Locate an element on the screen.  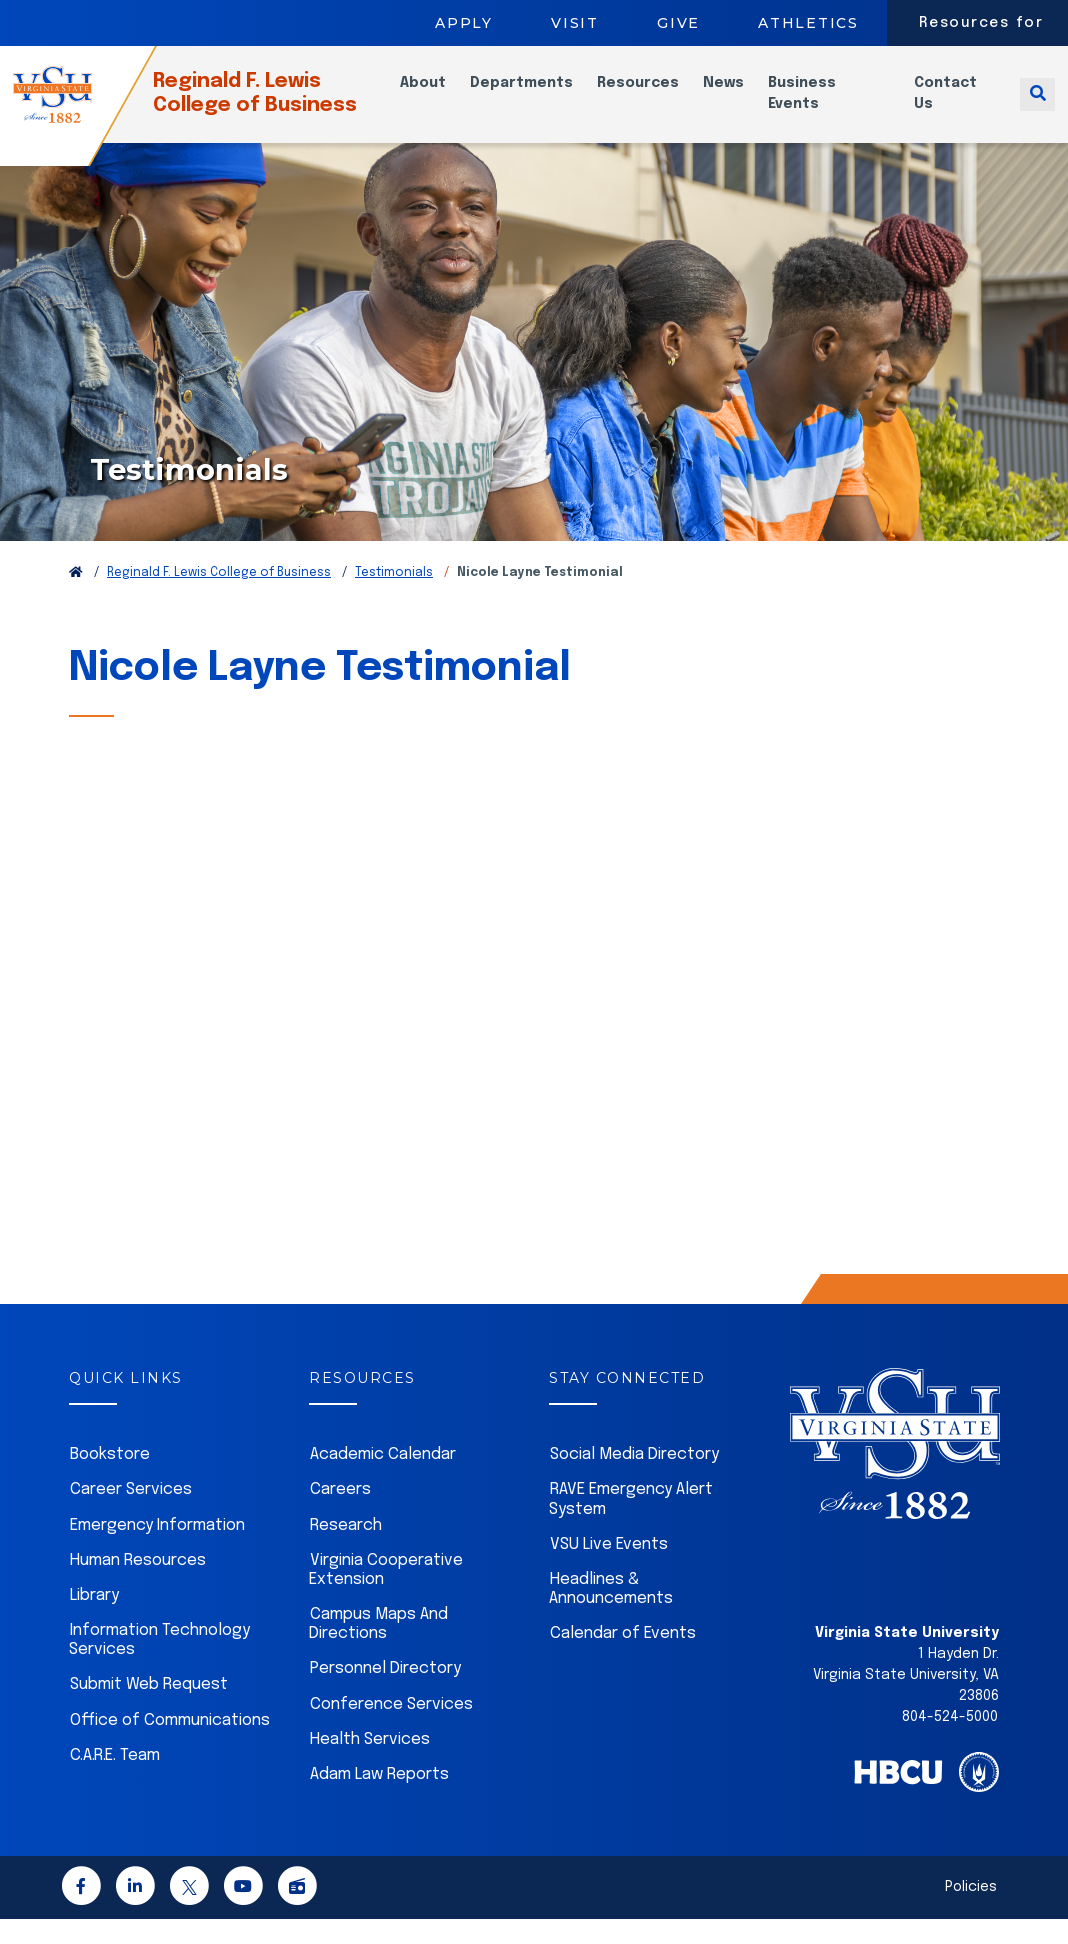
Library is located at coordinates (94, 1620).